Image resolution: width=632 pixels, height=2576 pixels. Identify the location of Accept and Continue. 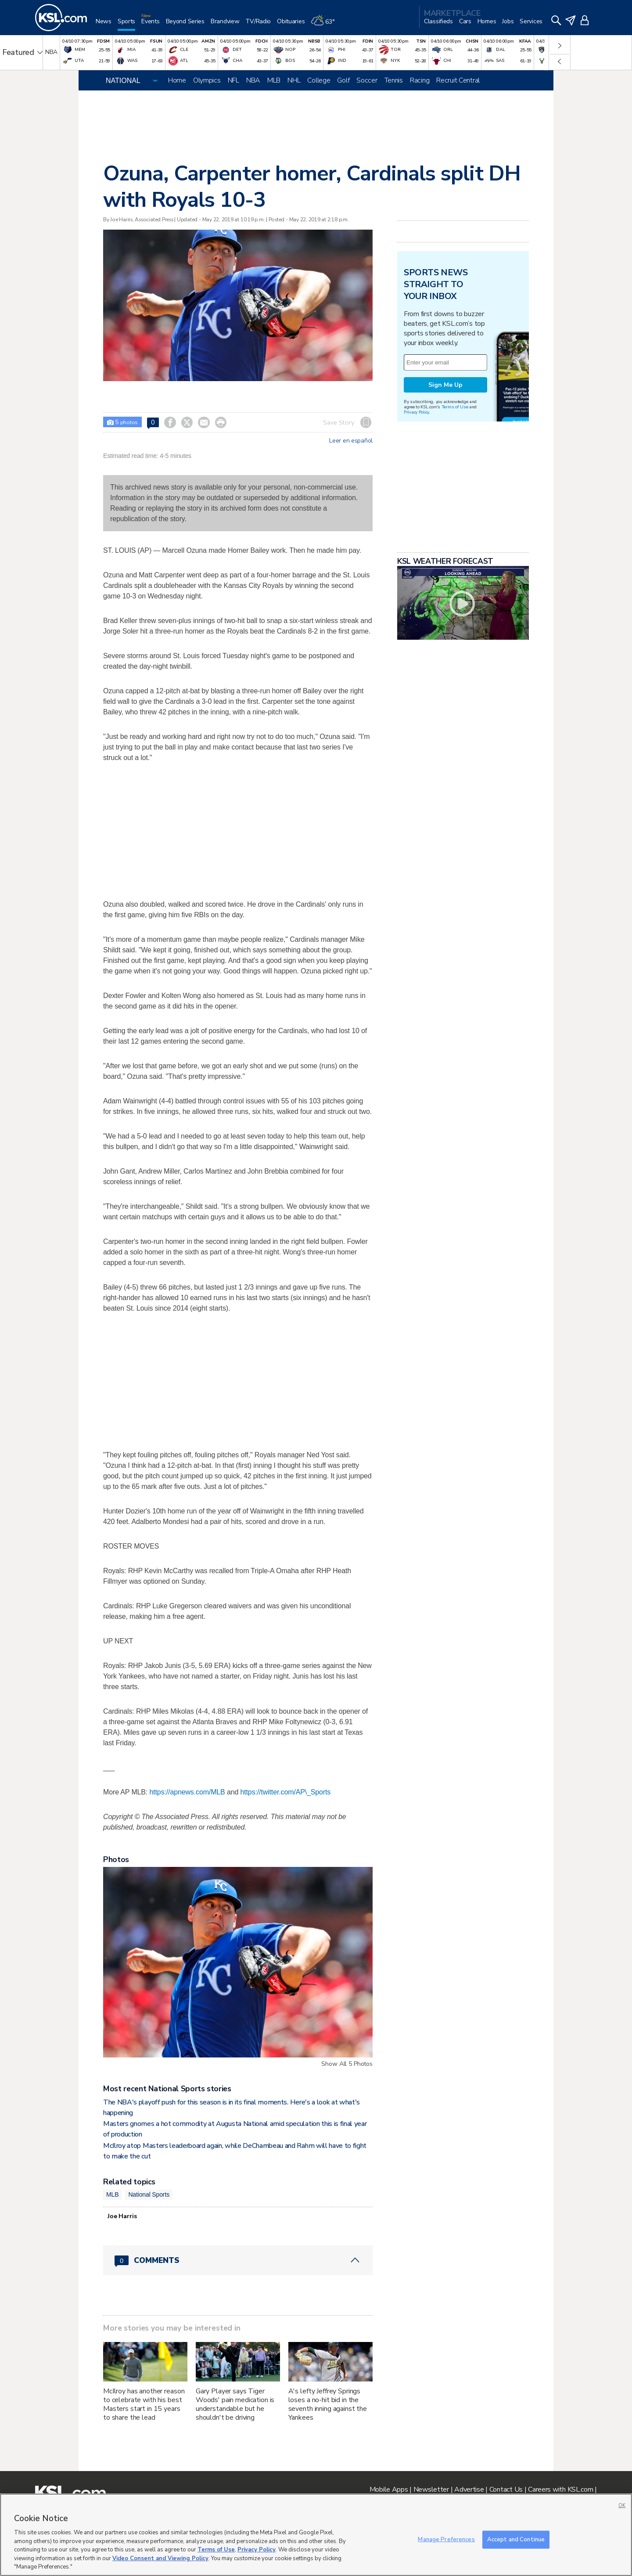
(516, 2539).